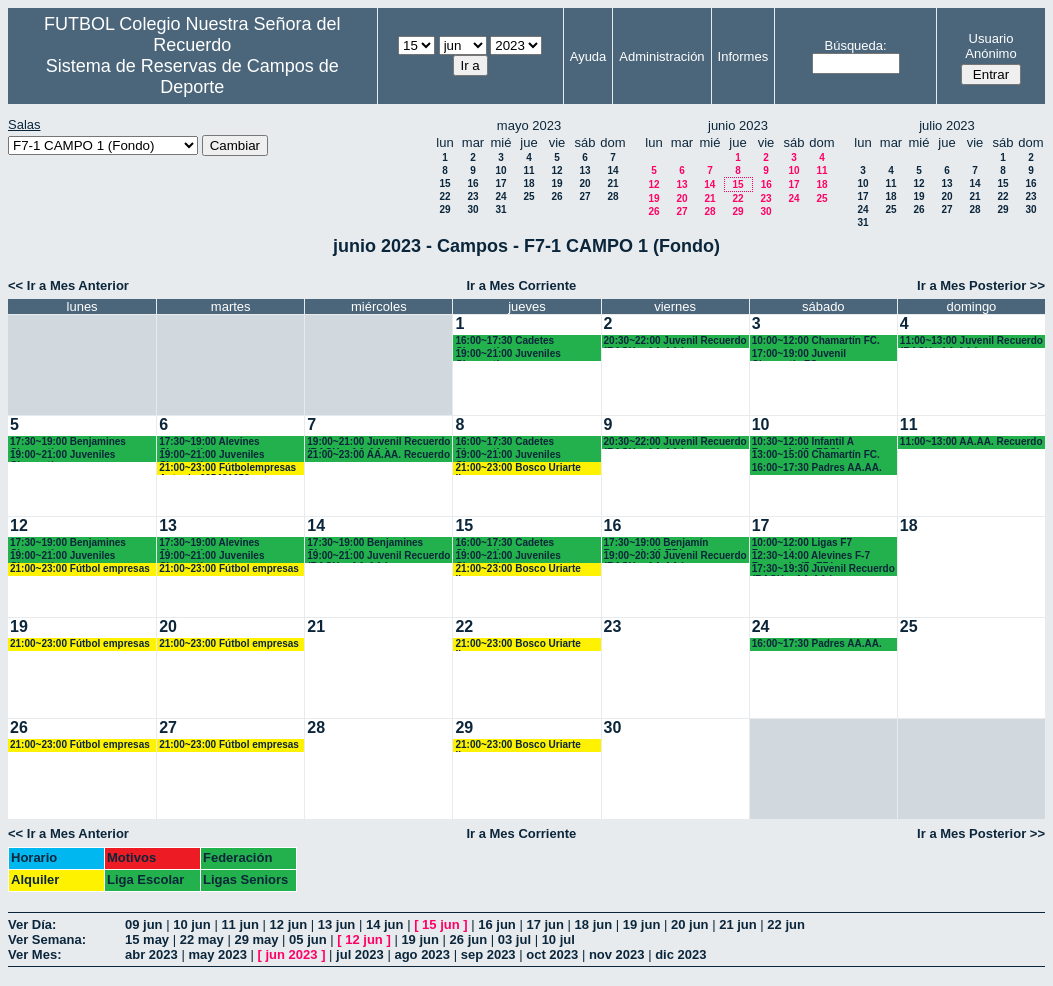  What do you see at coordinates (786, 924) in the screenshot?
I see `22 jun` at bounding box center [786, 924].